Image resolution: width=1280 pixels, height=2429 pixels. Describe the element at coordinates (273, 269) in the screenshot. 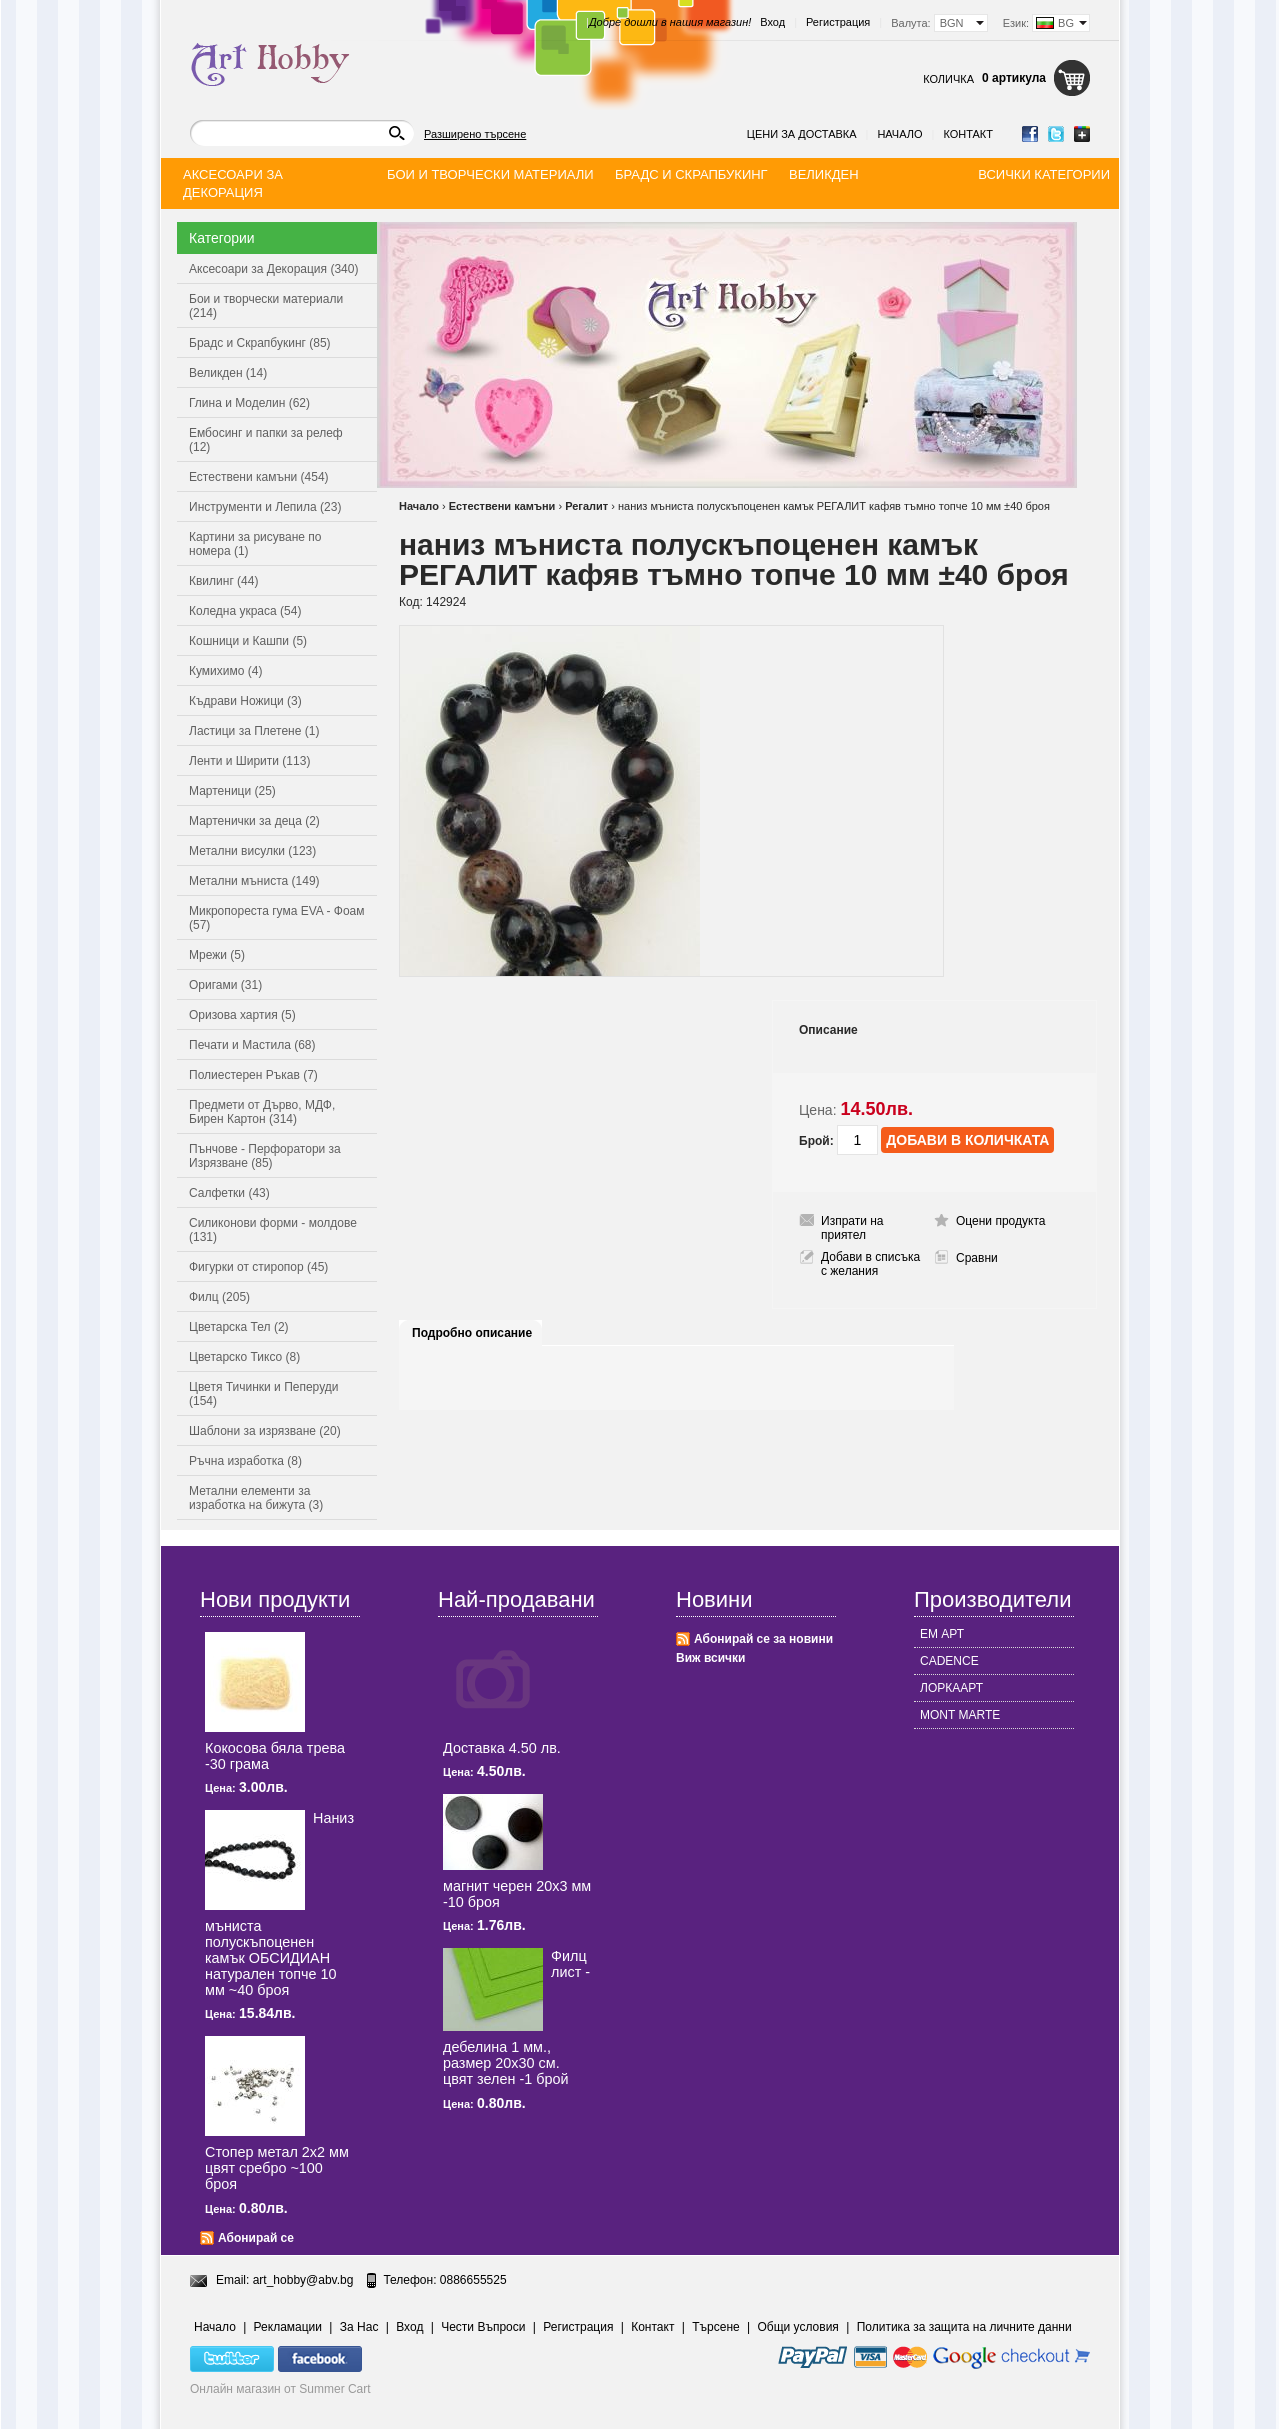

I see `Аксесоари за Декорация (340)` at that location.